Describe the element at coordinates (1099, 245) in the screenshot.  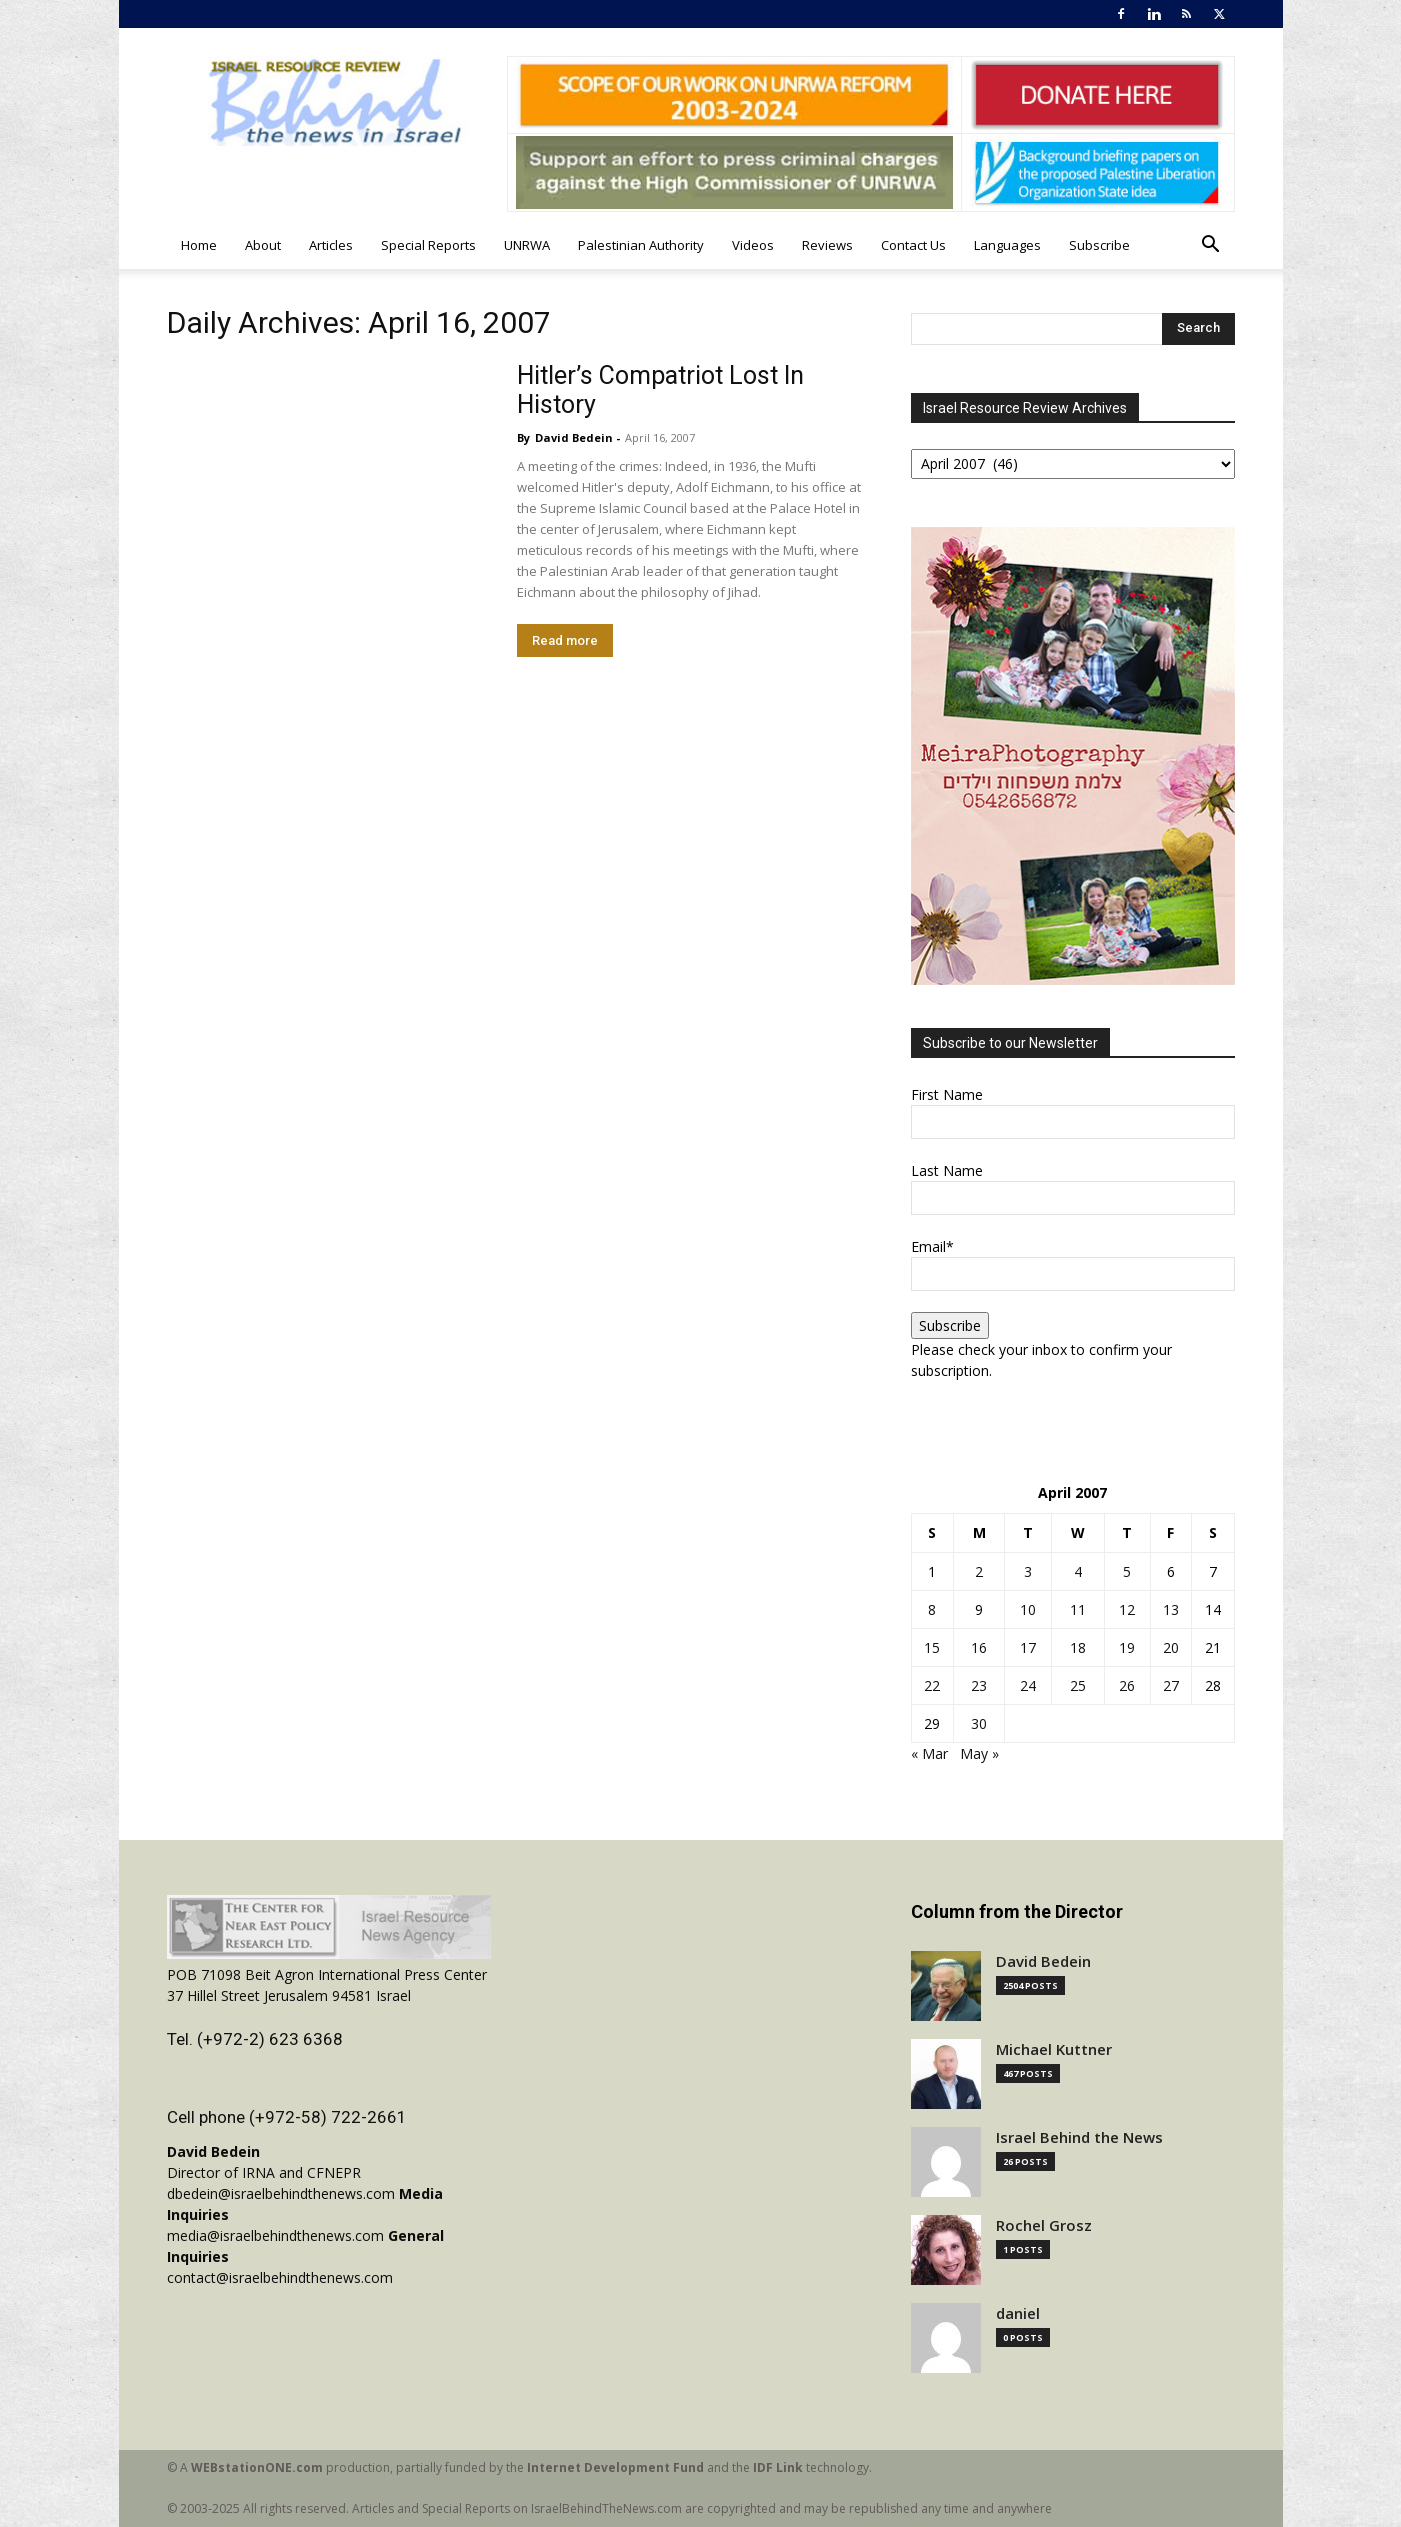
I see `Subscribe` at that location.